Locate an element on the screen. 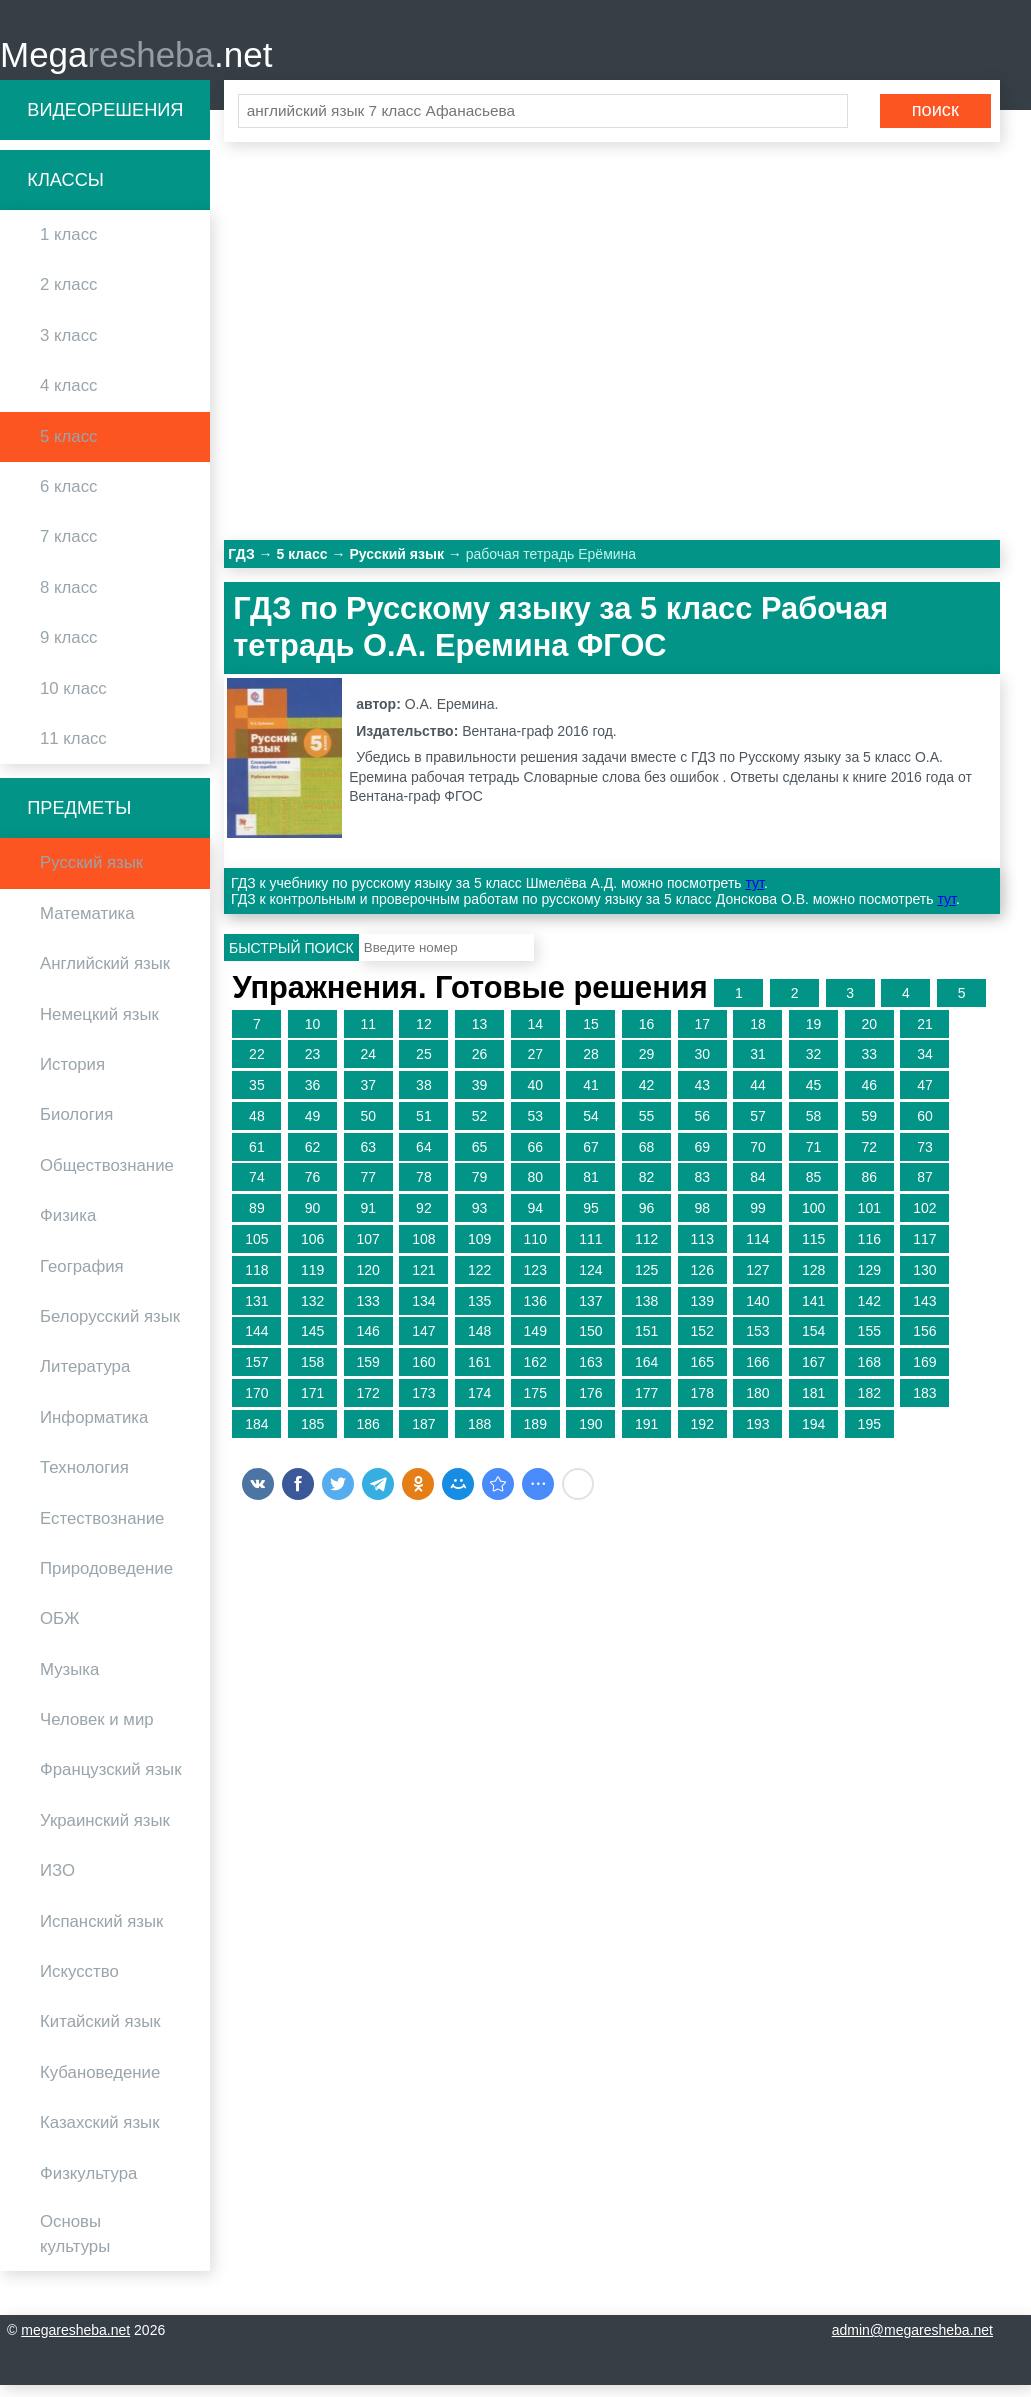  47 is located at coordinates (925, 1097).